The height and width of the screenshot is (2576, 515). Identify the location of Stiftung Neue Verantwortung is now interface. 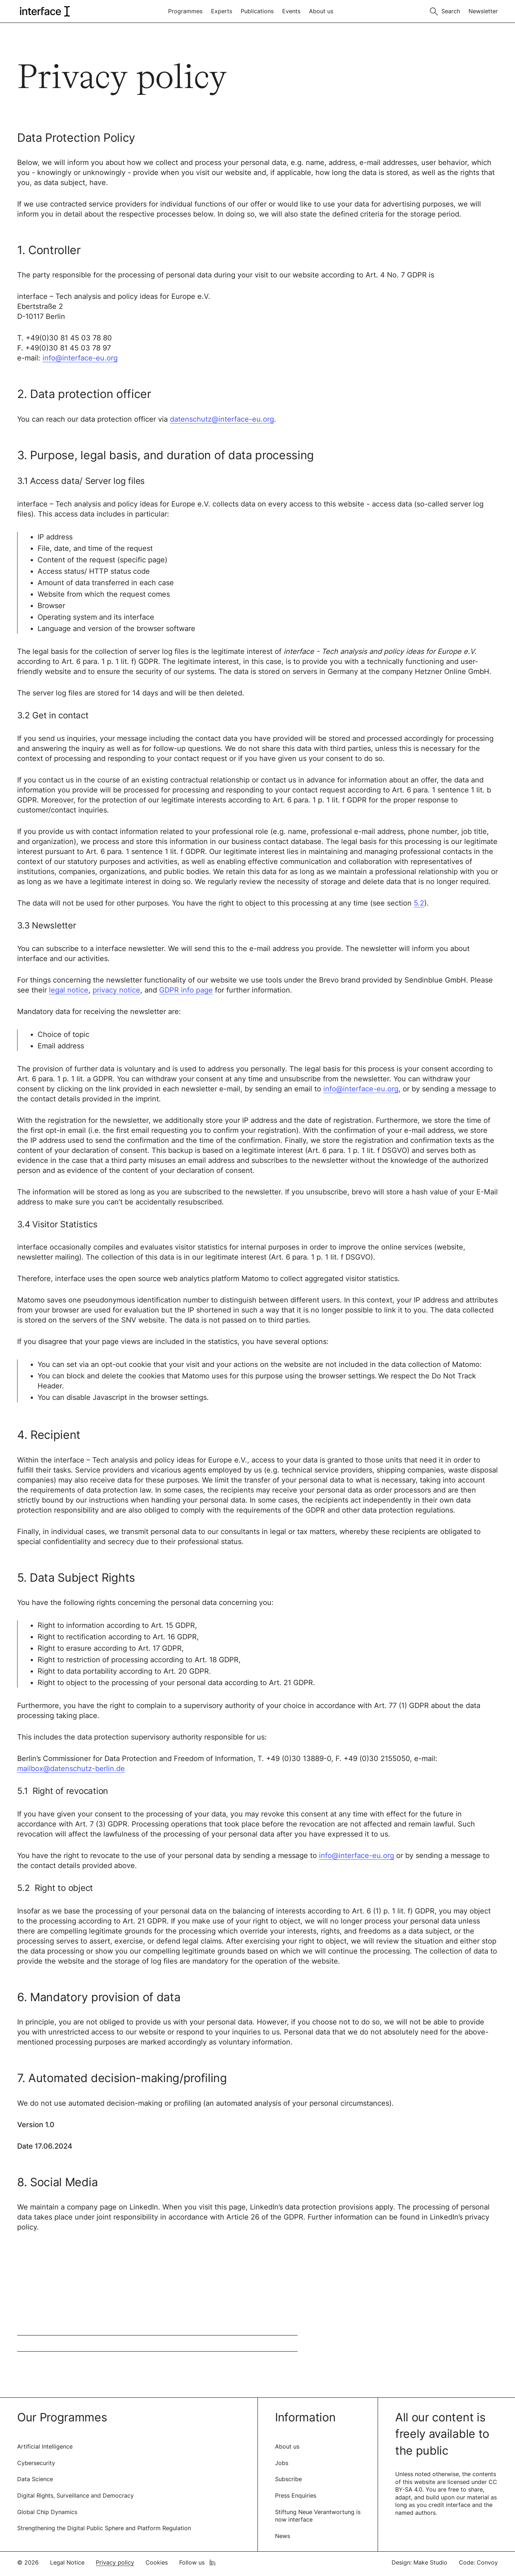
(317, 2515).